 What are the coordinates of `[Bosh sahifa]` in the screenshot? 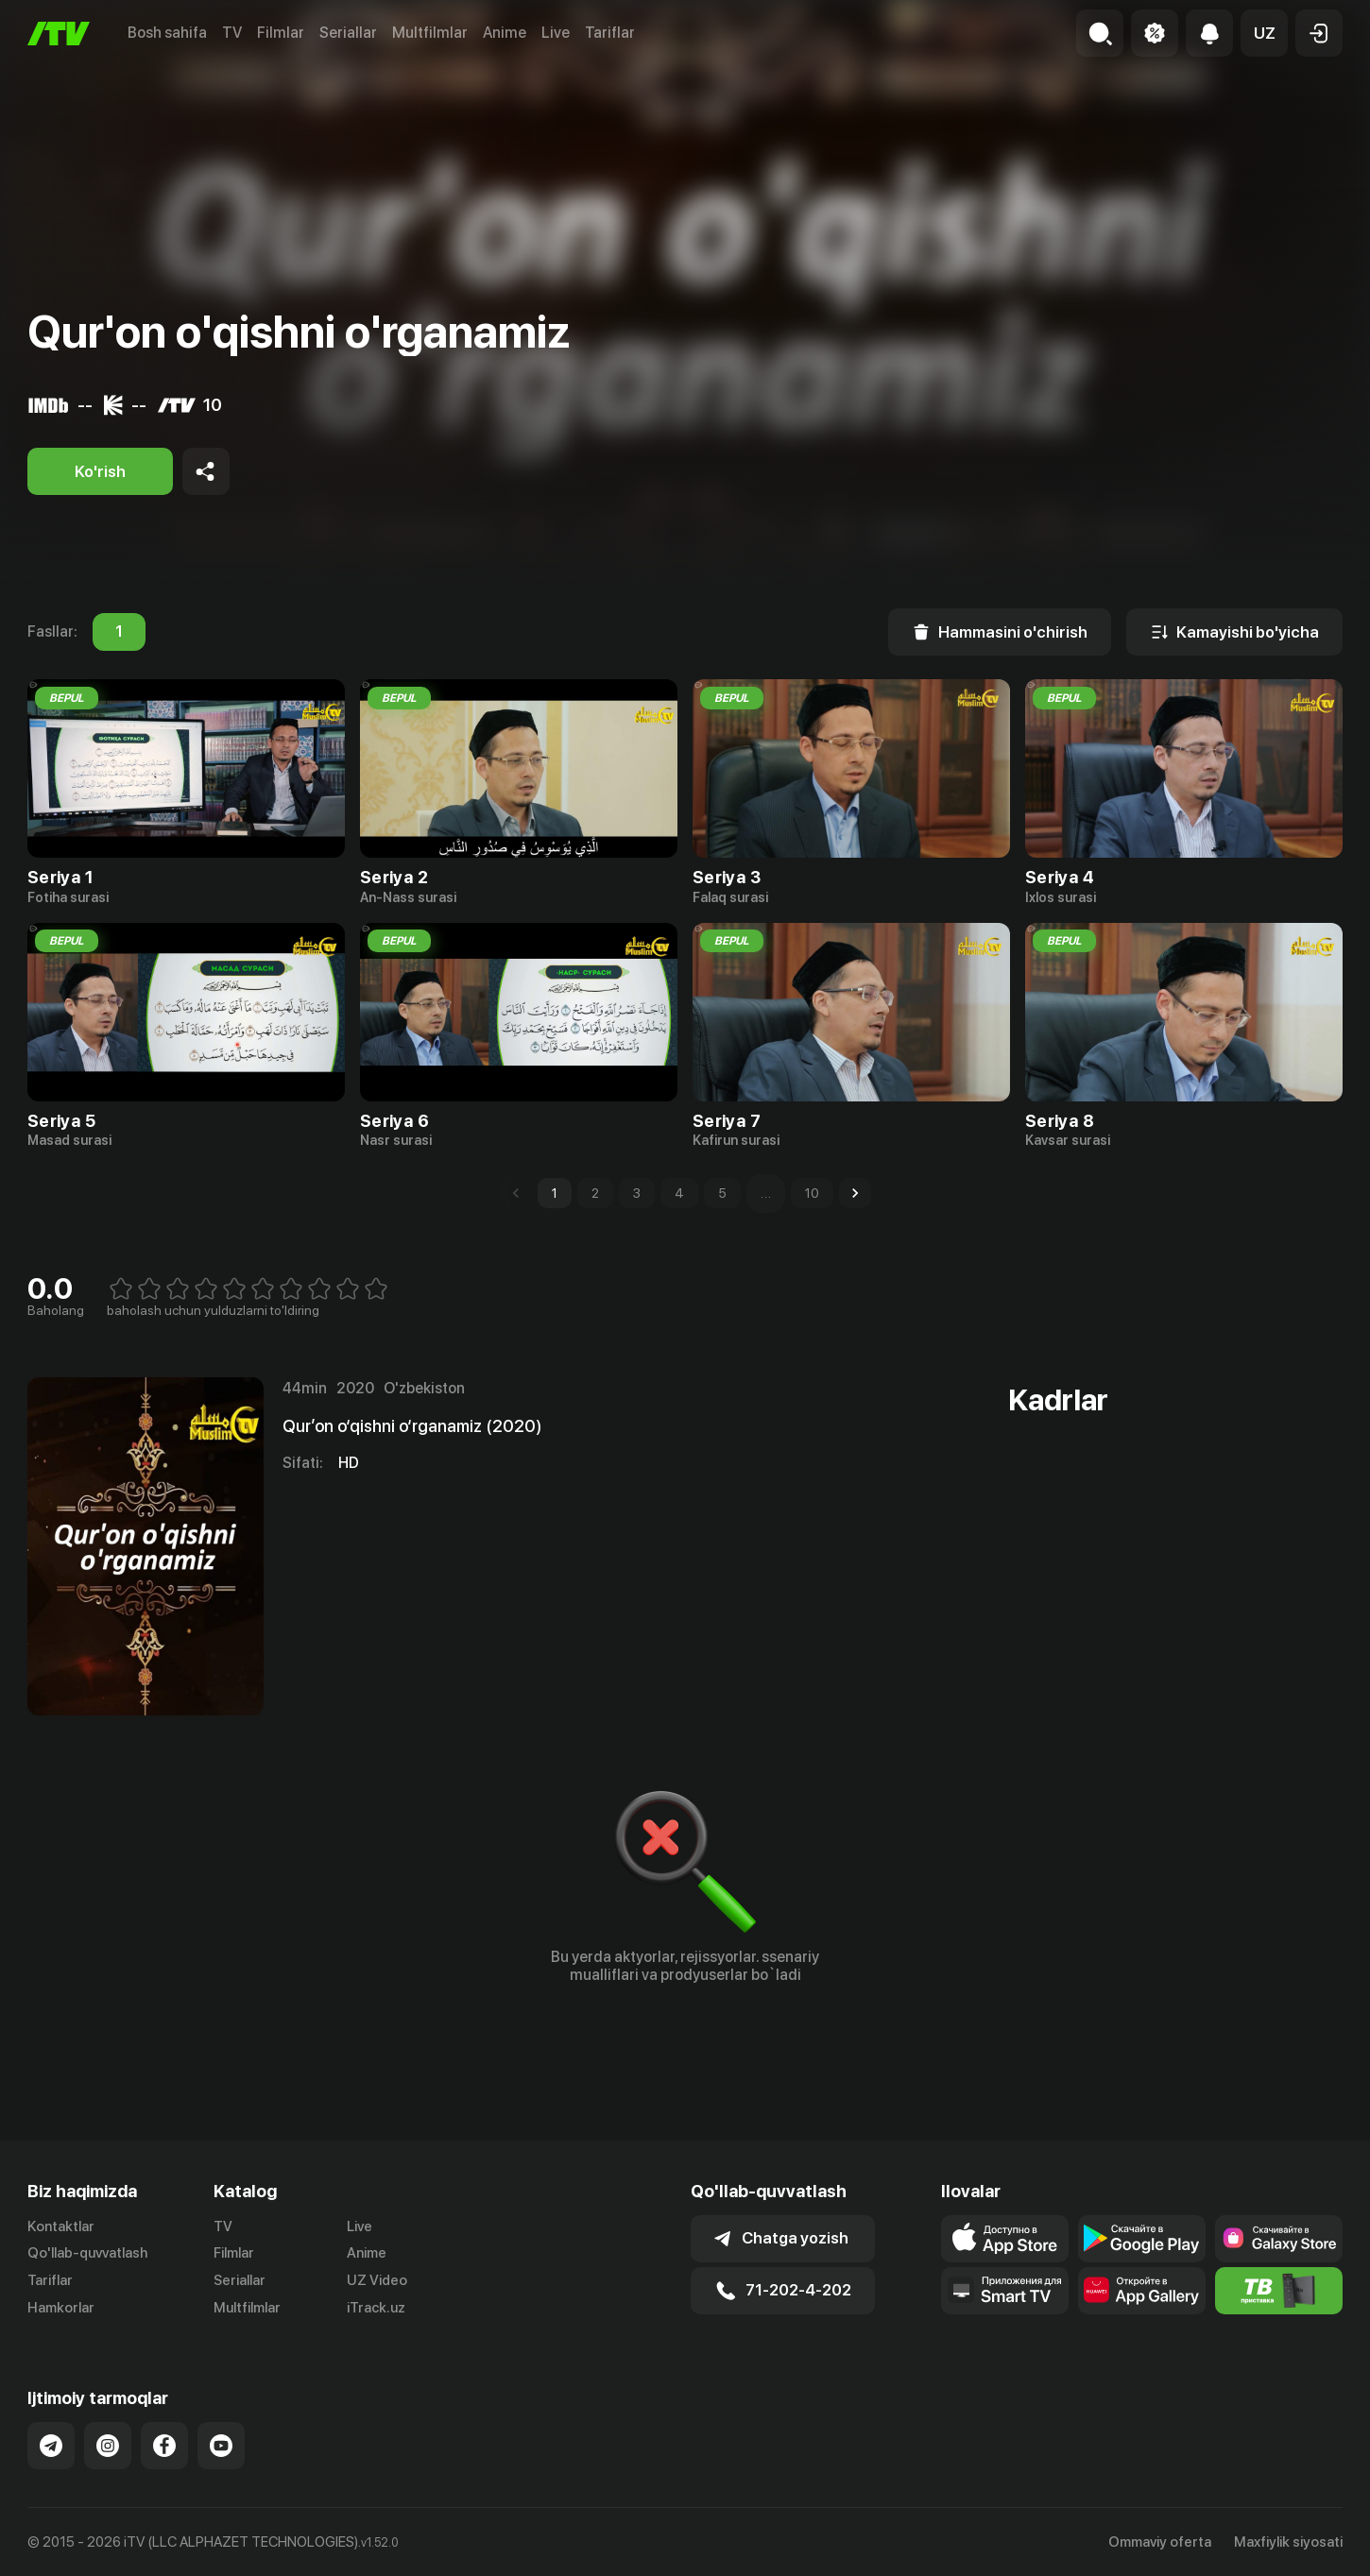 It's located at (58, 33).